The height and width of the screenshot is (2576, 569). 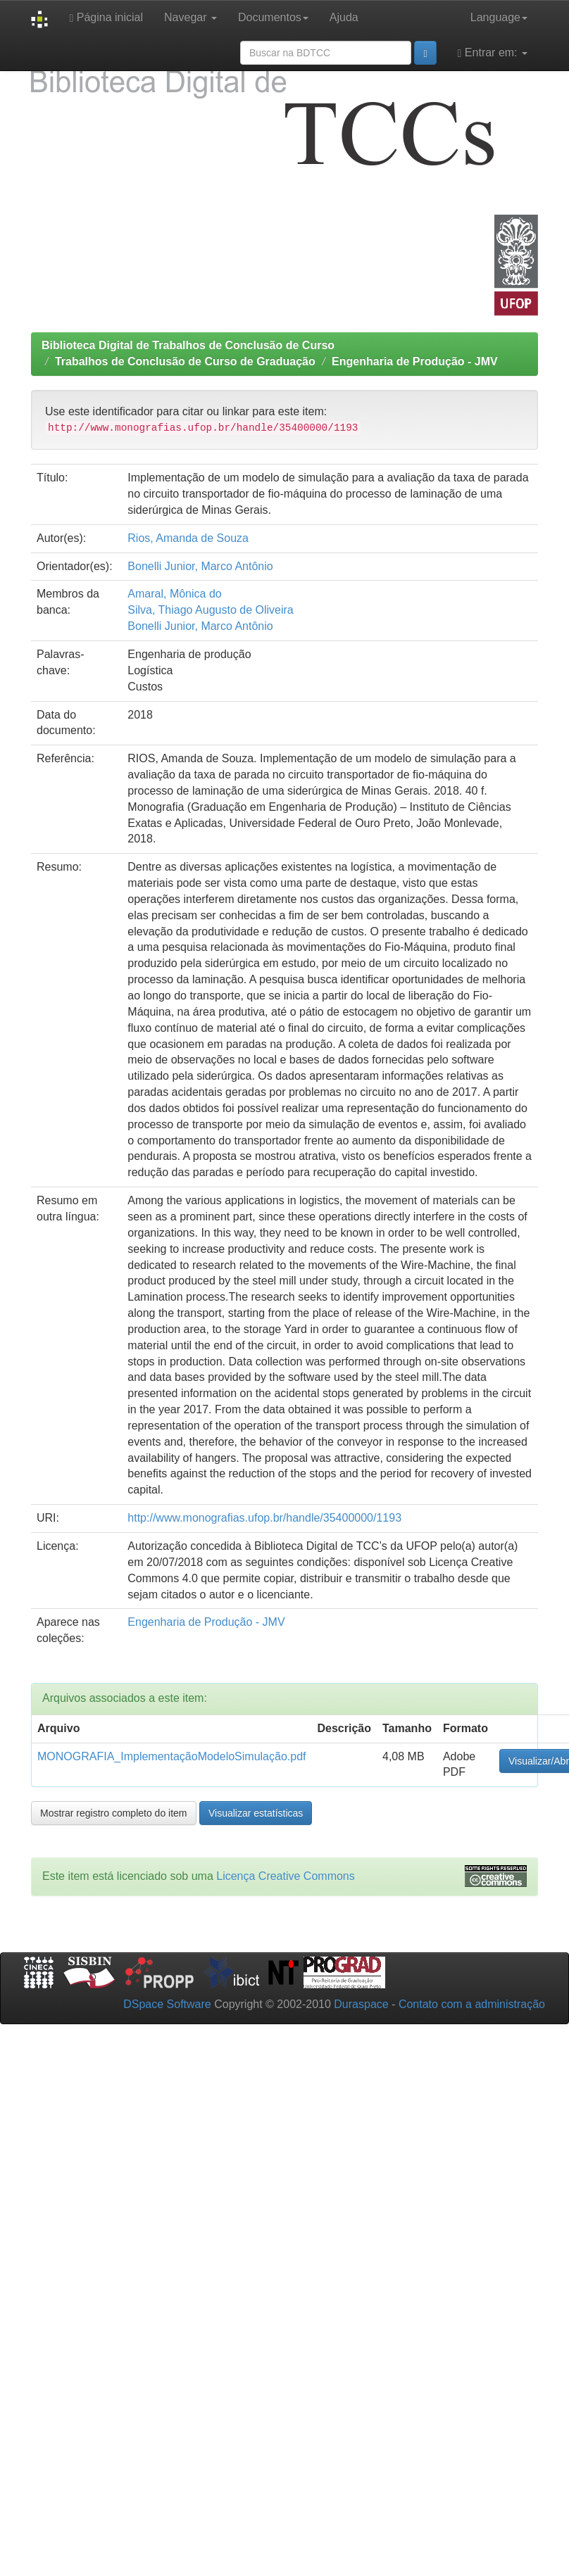 I want to click on Ajuda, so click(x=344, y=17).